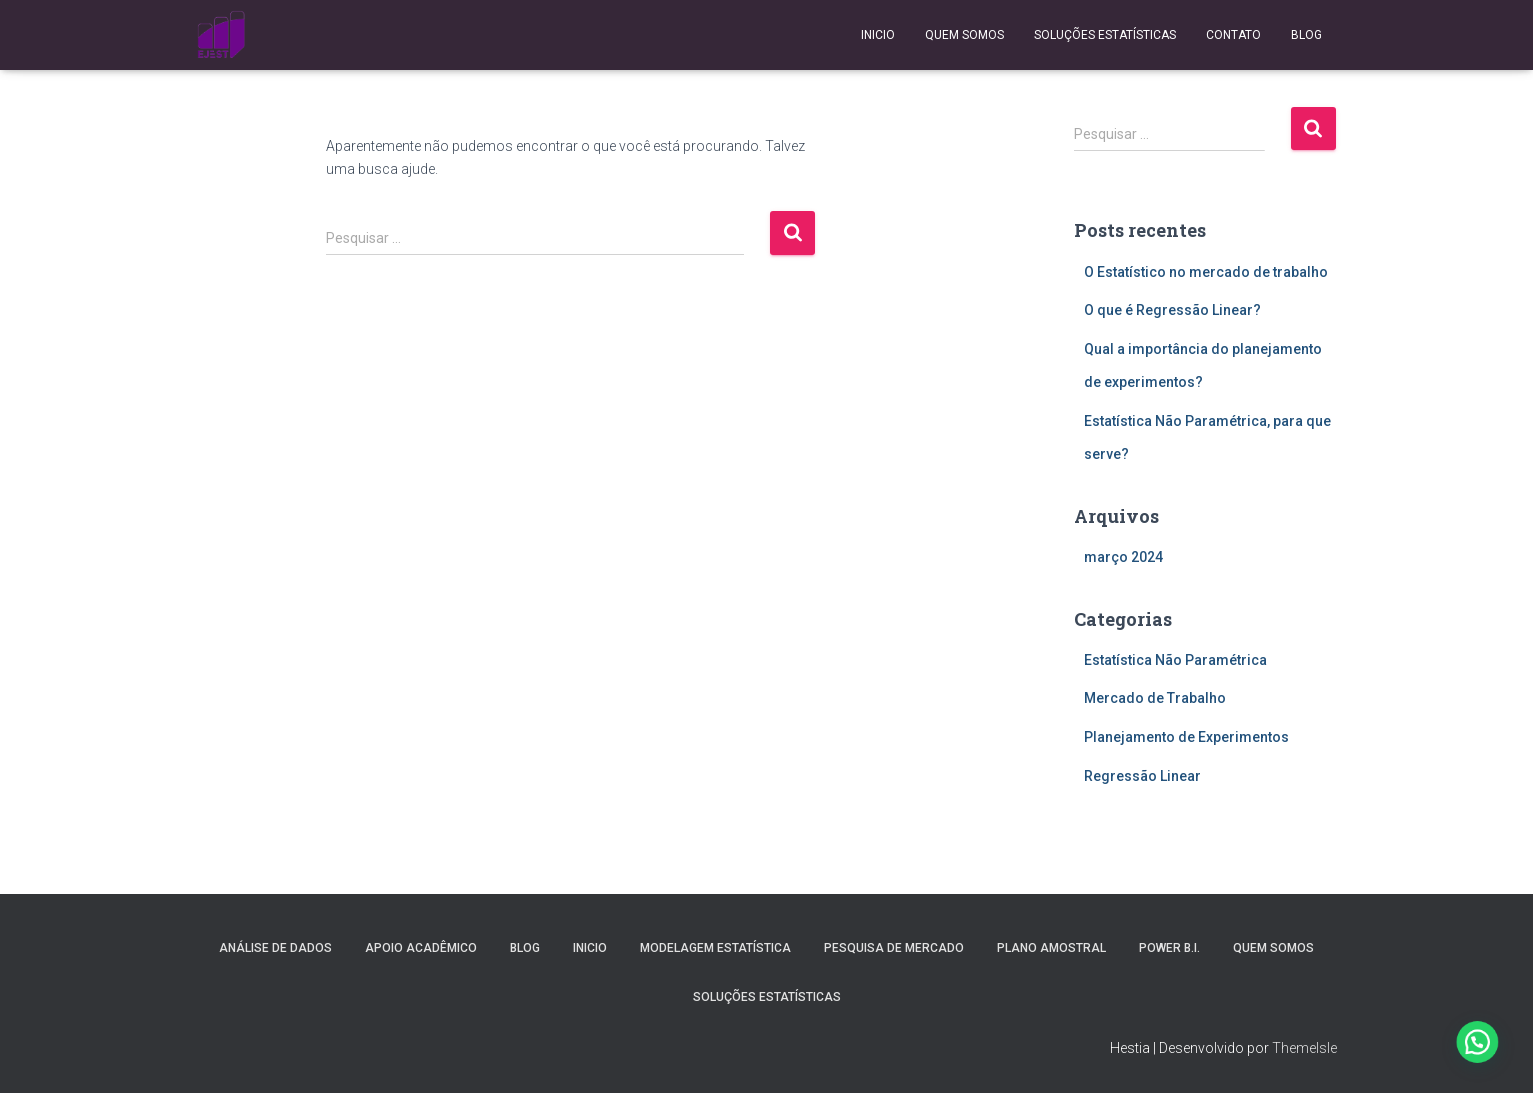  Describe the element at coordinates (275, 948) in the screenshot. I see `Análise de Dados` at that location.